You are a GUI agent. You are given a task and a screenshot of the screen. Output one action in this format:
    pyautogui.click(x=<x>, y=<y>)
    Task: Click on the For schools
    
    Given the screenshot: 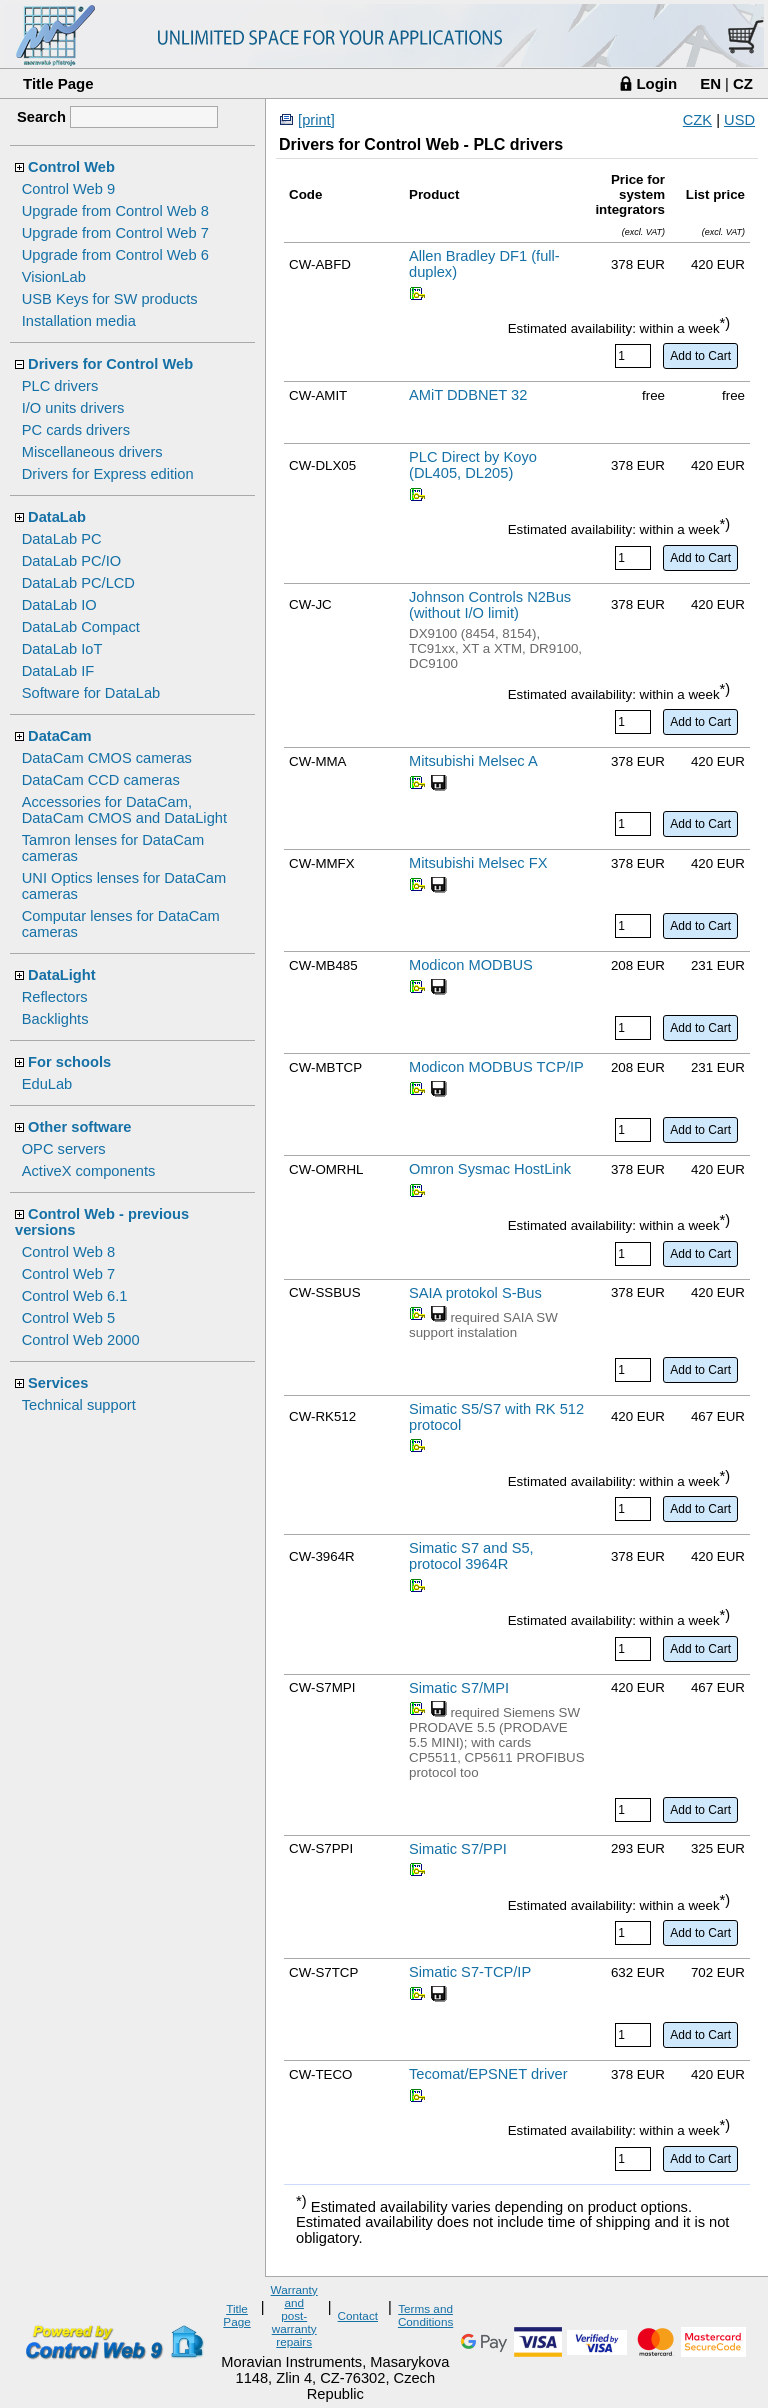 What is the action you would take?
    pyautogui.click(x=69, y=1062)
    